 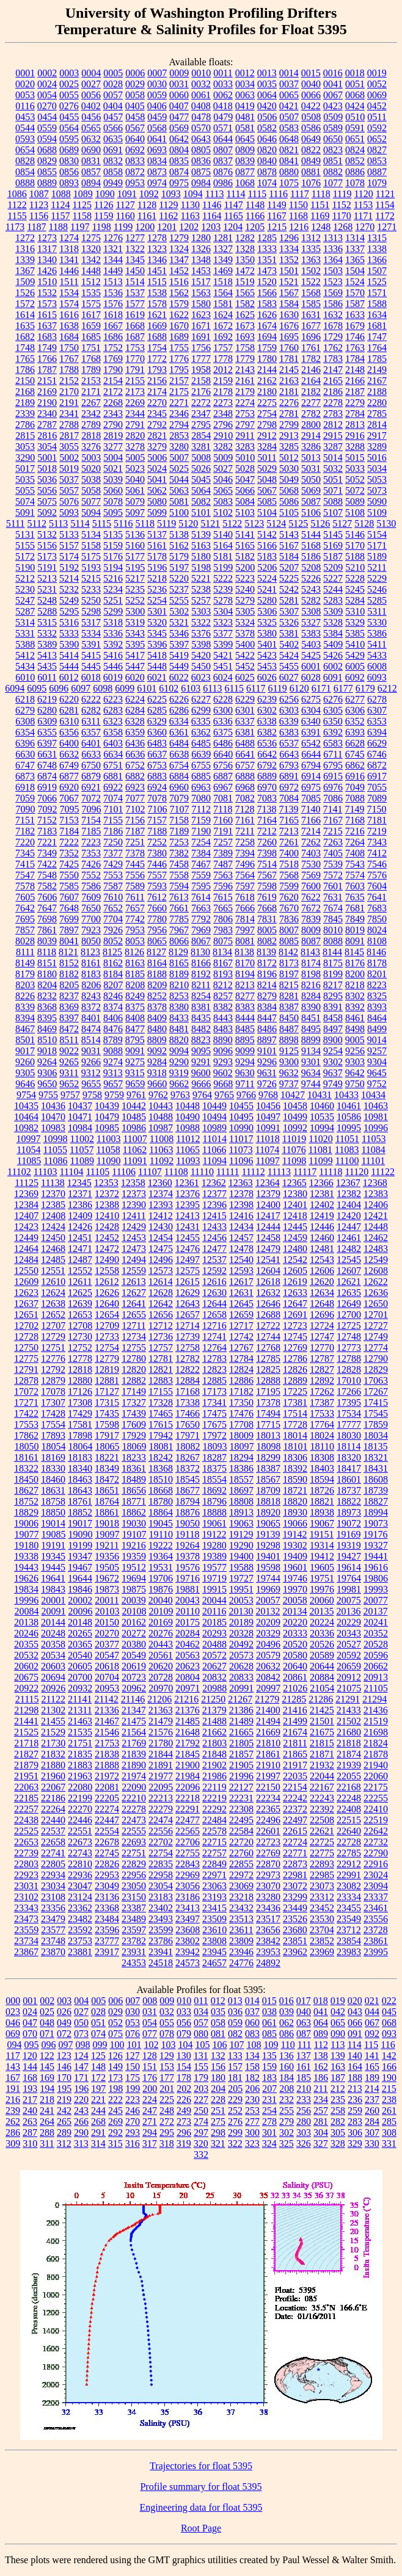 What do you see at coordinates (267, 435) in the screenshot?
I see `2912` at bounding box center [267, 435].